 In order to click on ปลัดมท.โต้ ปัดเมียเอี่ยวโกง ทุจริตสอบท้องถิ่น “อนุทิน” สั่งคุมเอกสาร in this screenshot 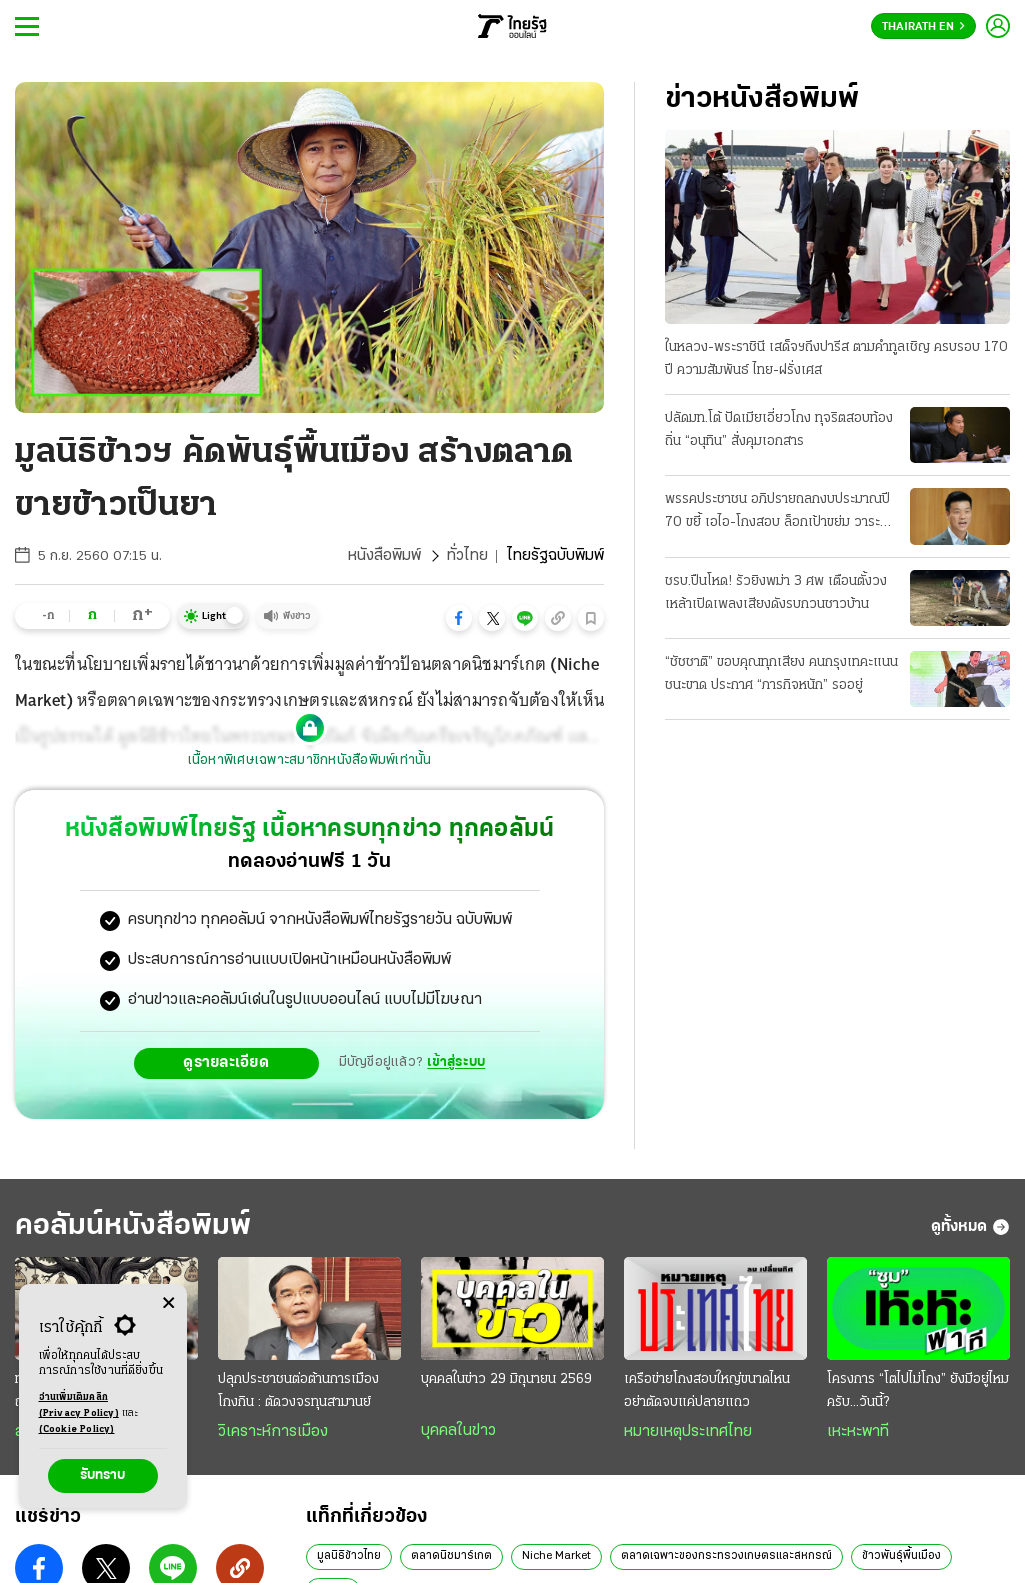, I will do `click(779, 430)`.